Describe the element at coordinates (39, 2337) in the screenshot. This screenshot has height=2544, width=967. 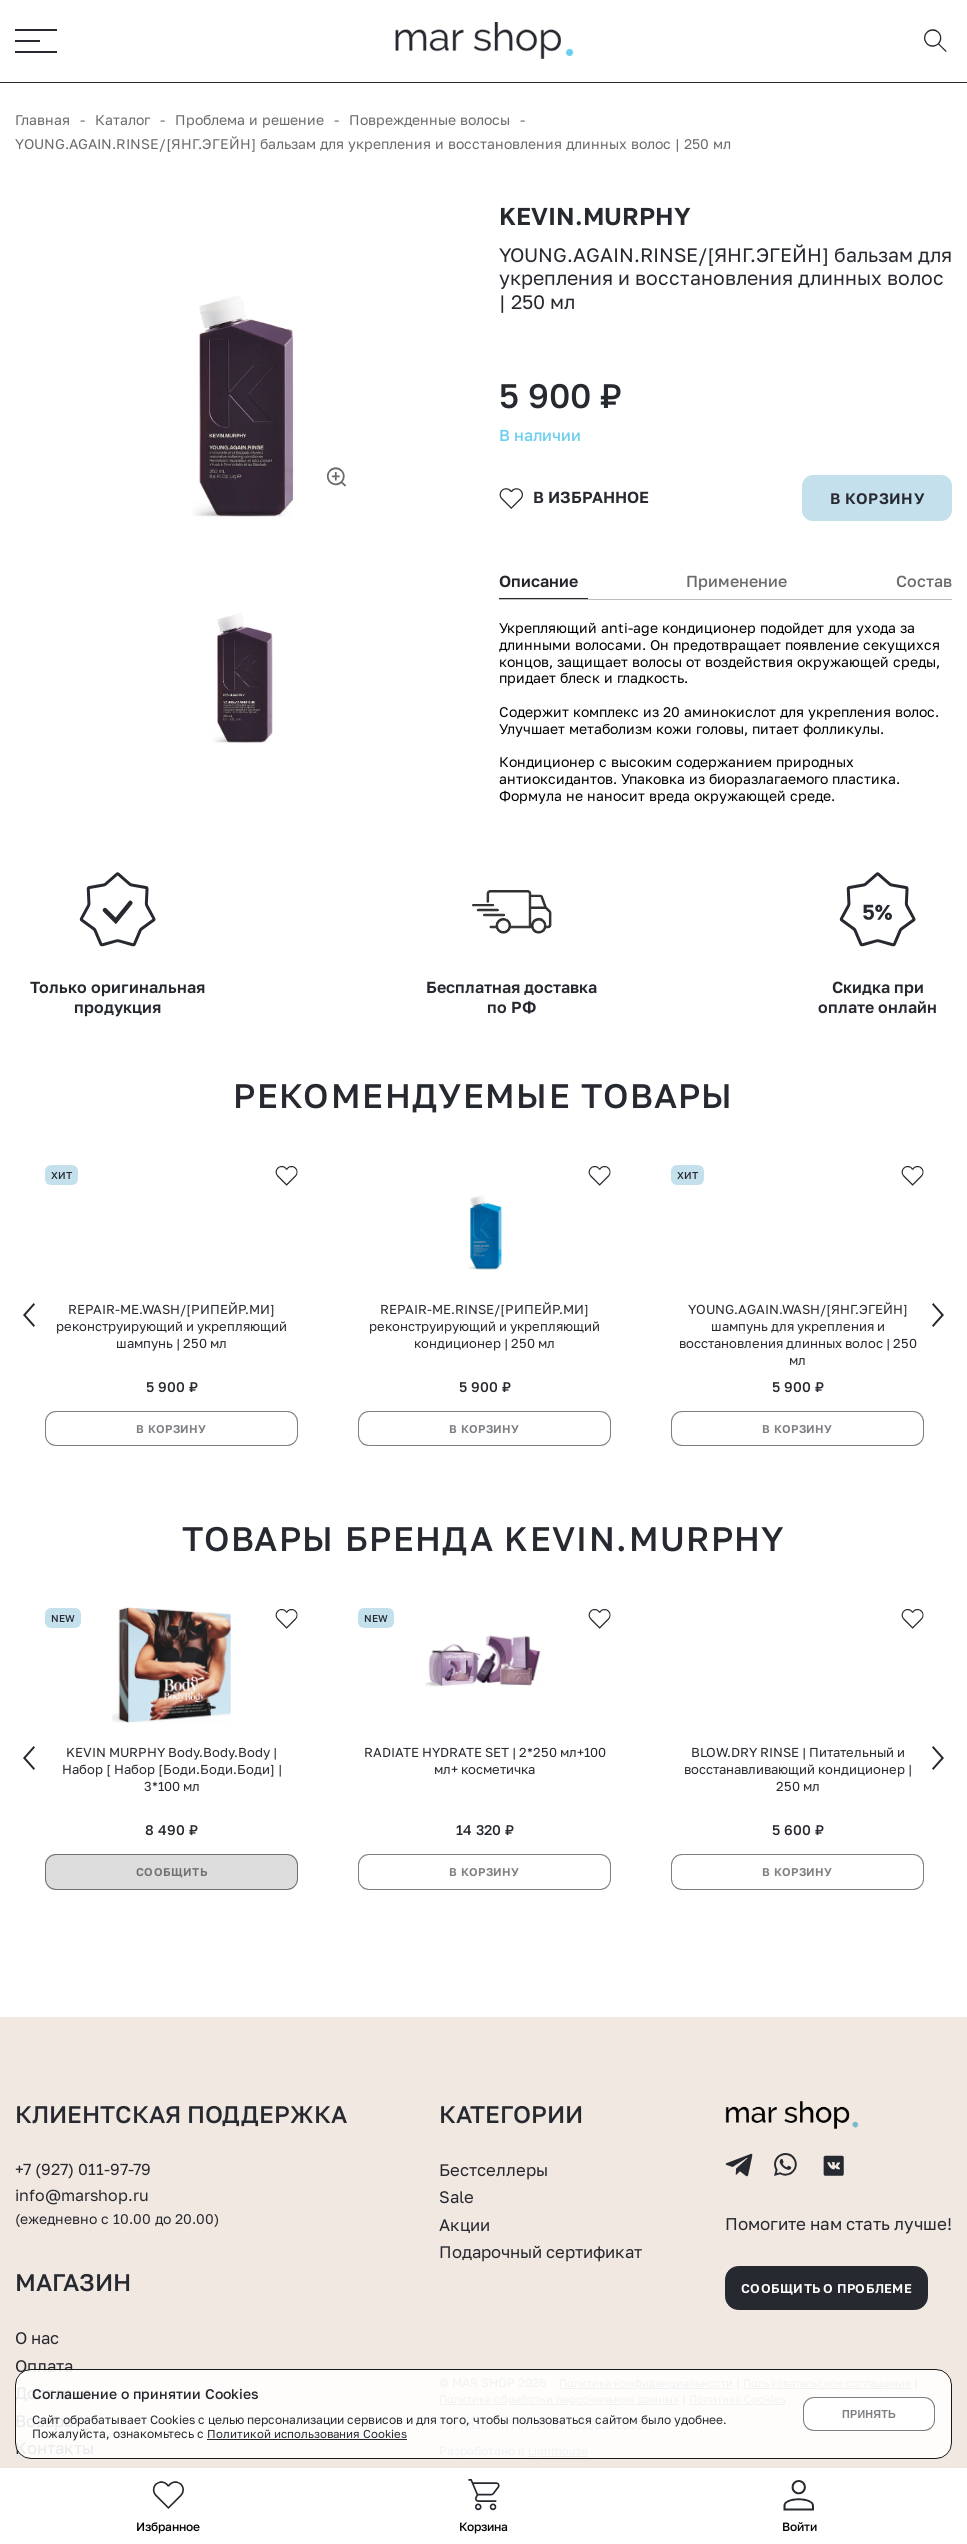
I see `О нас` at that location.